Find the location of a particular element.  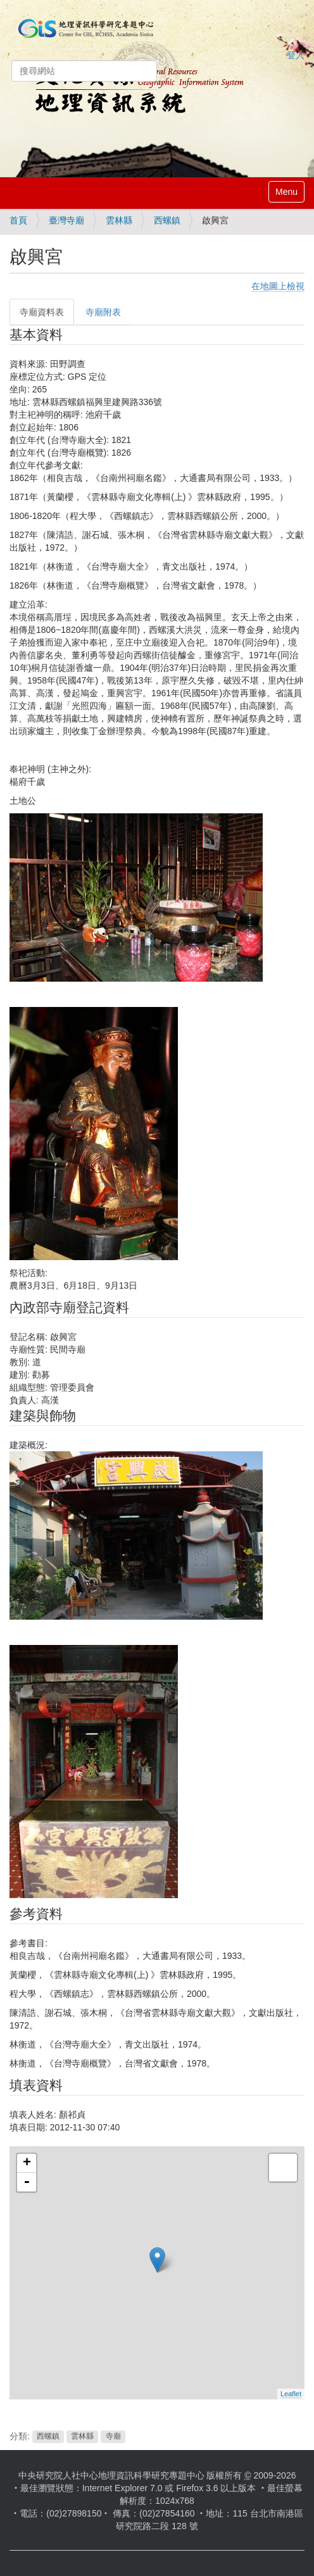

首頁 is located at coordinates (18, 220).